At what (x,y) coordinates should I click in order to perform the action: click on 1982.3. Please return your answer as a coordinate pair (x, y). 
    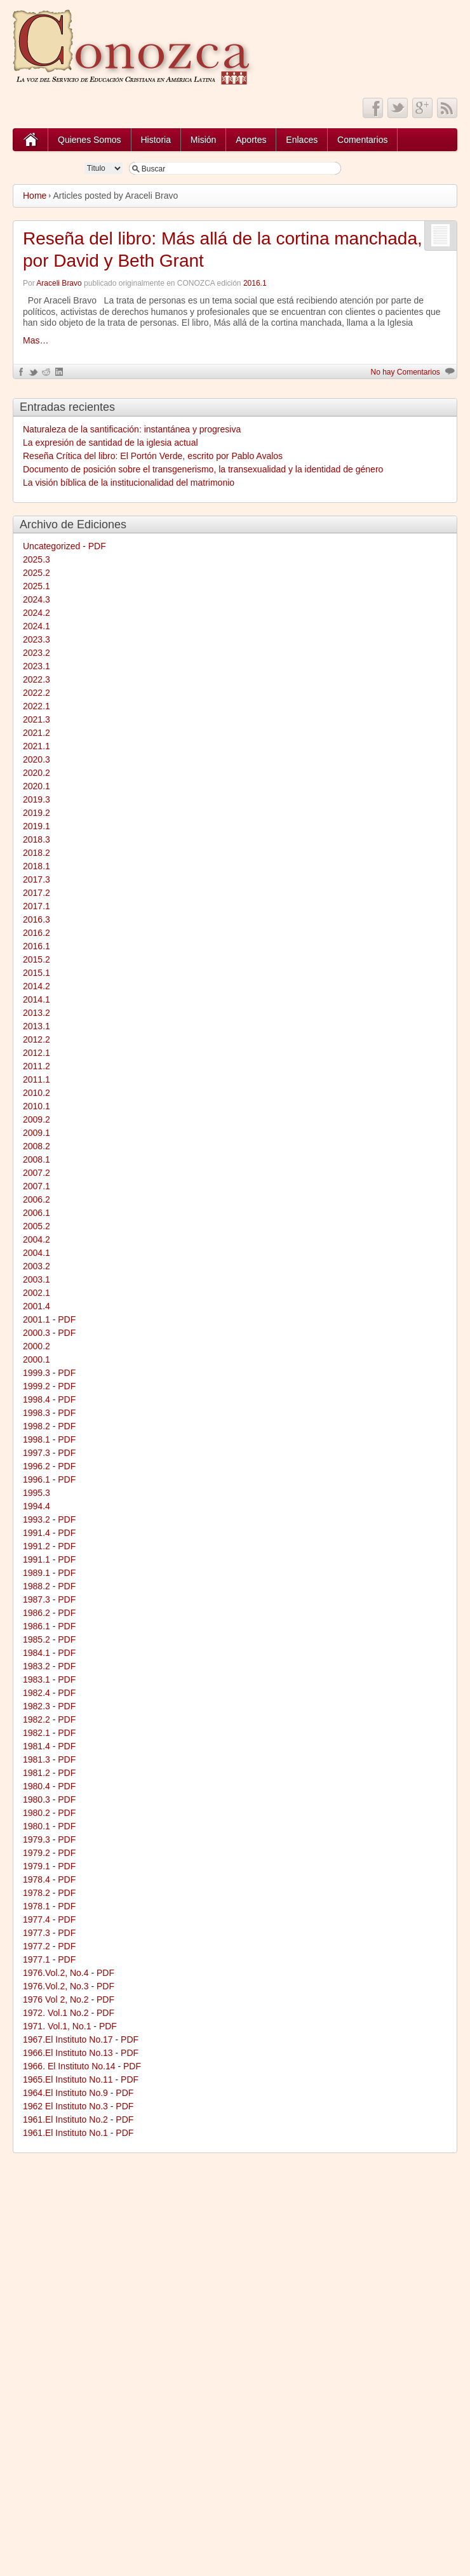
    Looking at the image, I should click on (36, 1706).